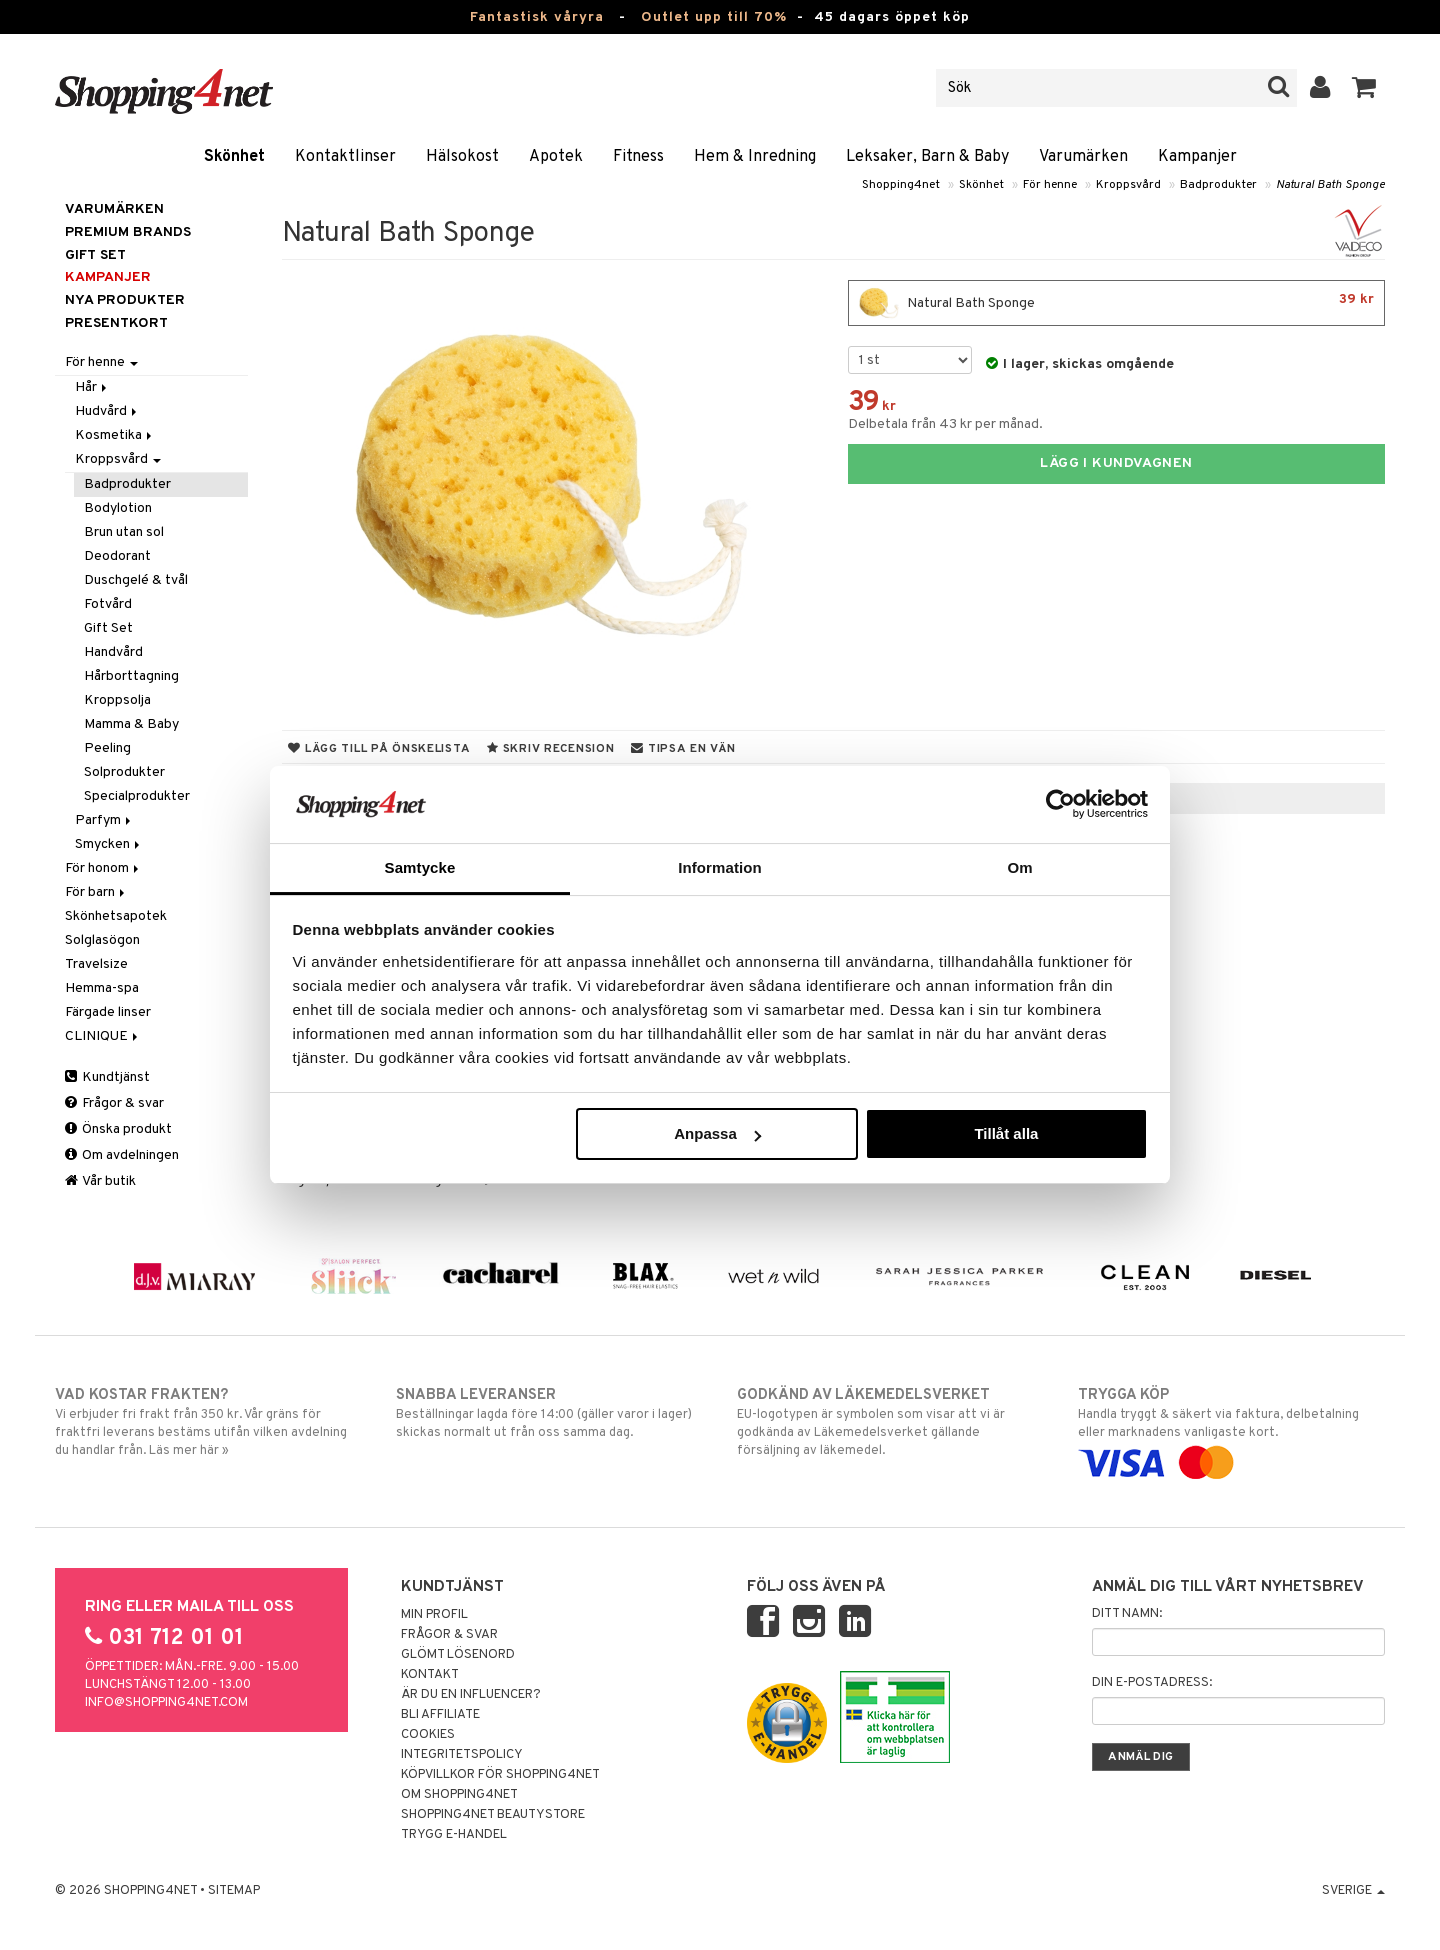 This screenshot has height=1950, width=1440. Describe the element at coordinates (104, 820) in the screenshot. I see `Parfym` at that location.